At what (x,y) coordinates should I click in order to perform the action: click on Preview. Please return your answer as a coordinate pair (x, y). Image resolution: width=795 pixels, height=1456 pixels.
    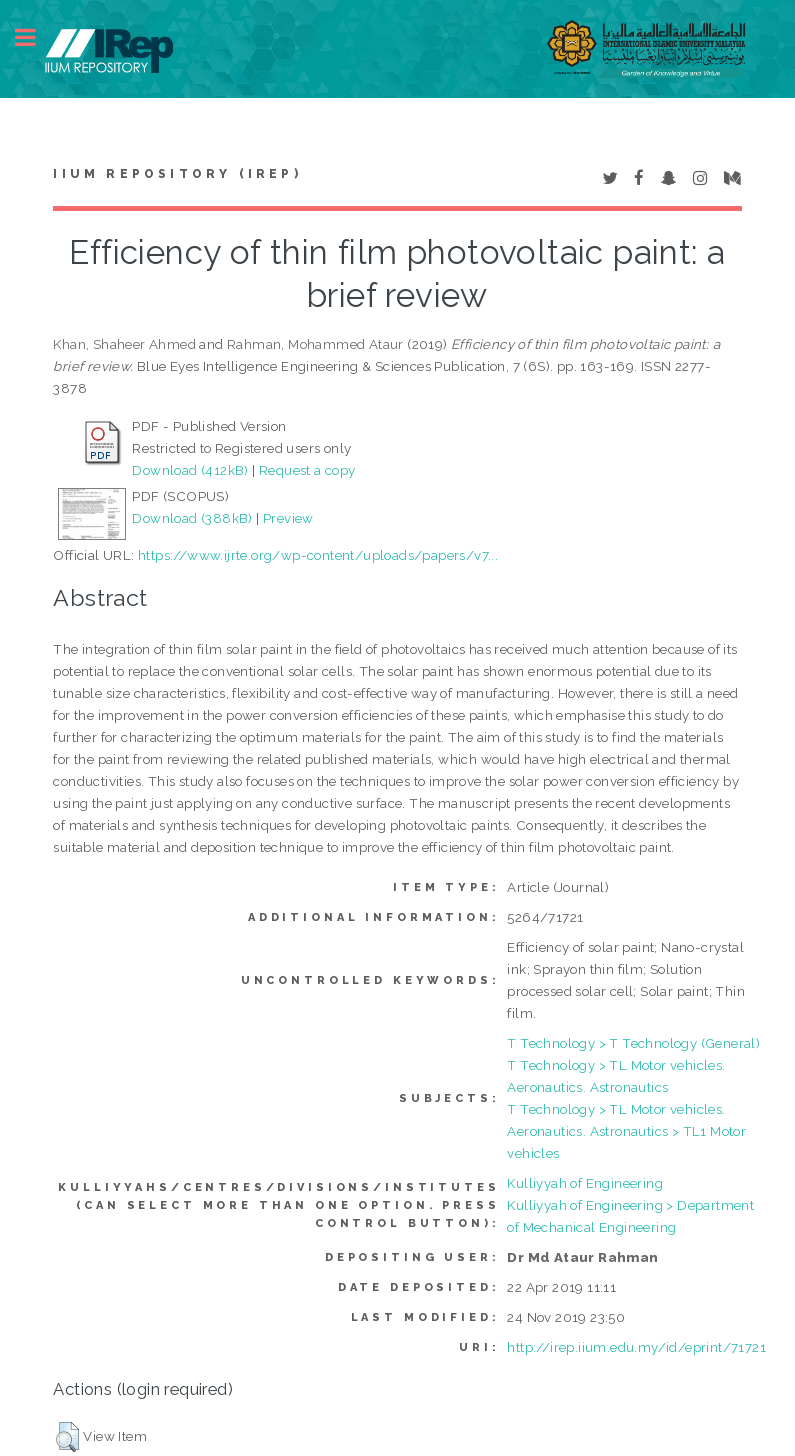
    Looking at the image, I should click on (288, 518).